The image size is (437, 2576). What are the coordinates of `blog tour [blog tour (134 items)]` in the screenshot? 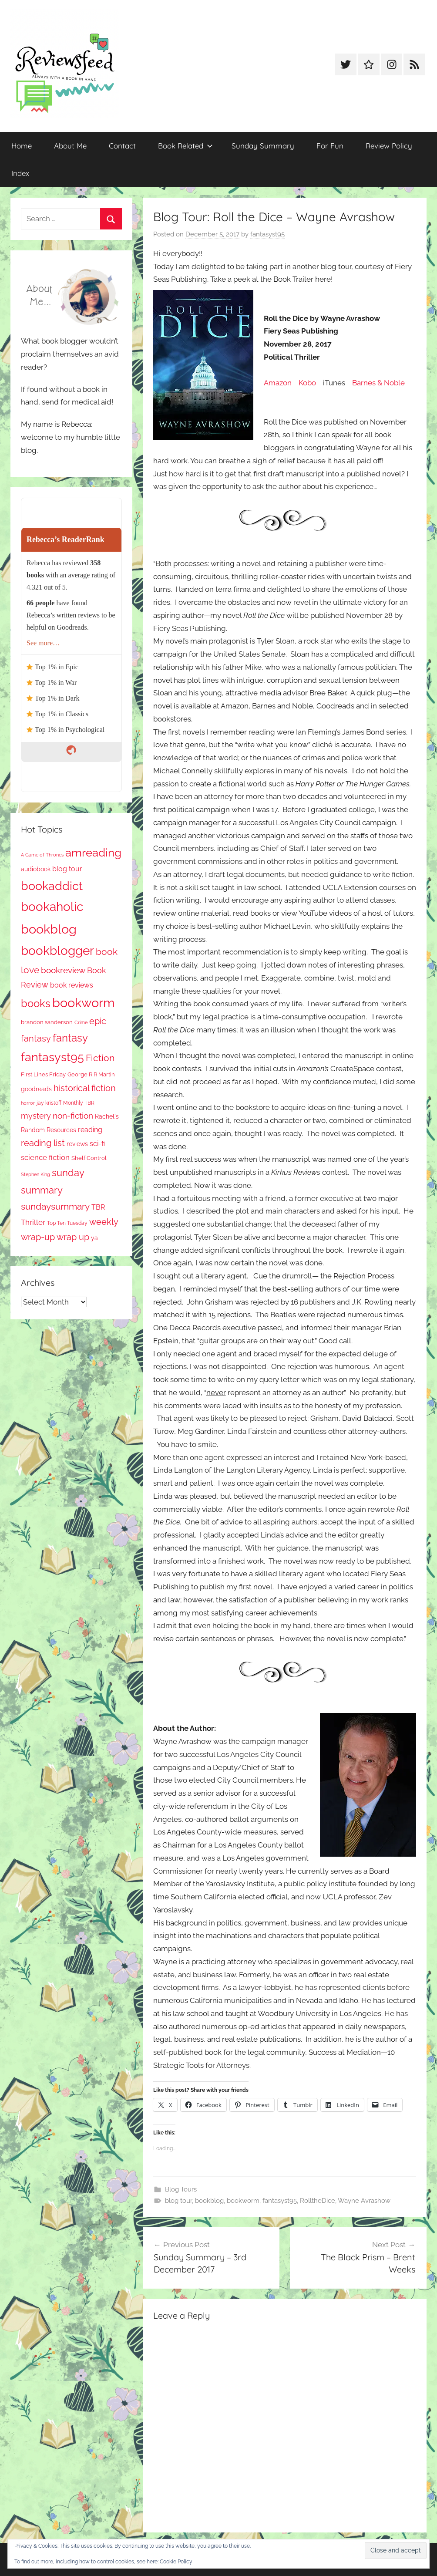 It's located at (67, 869).